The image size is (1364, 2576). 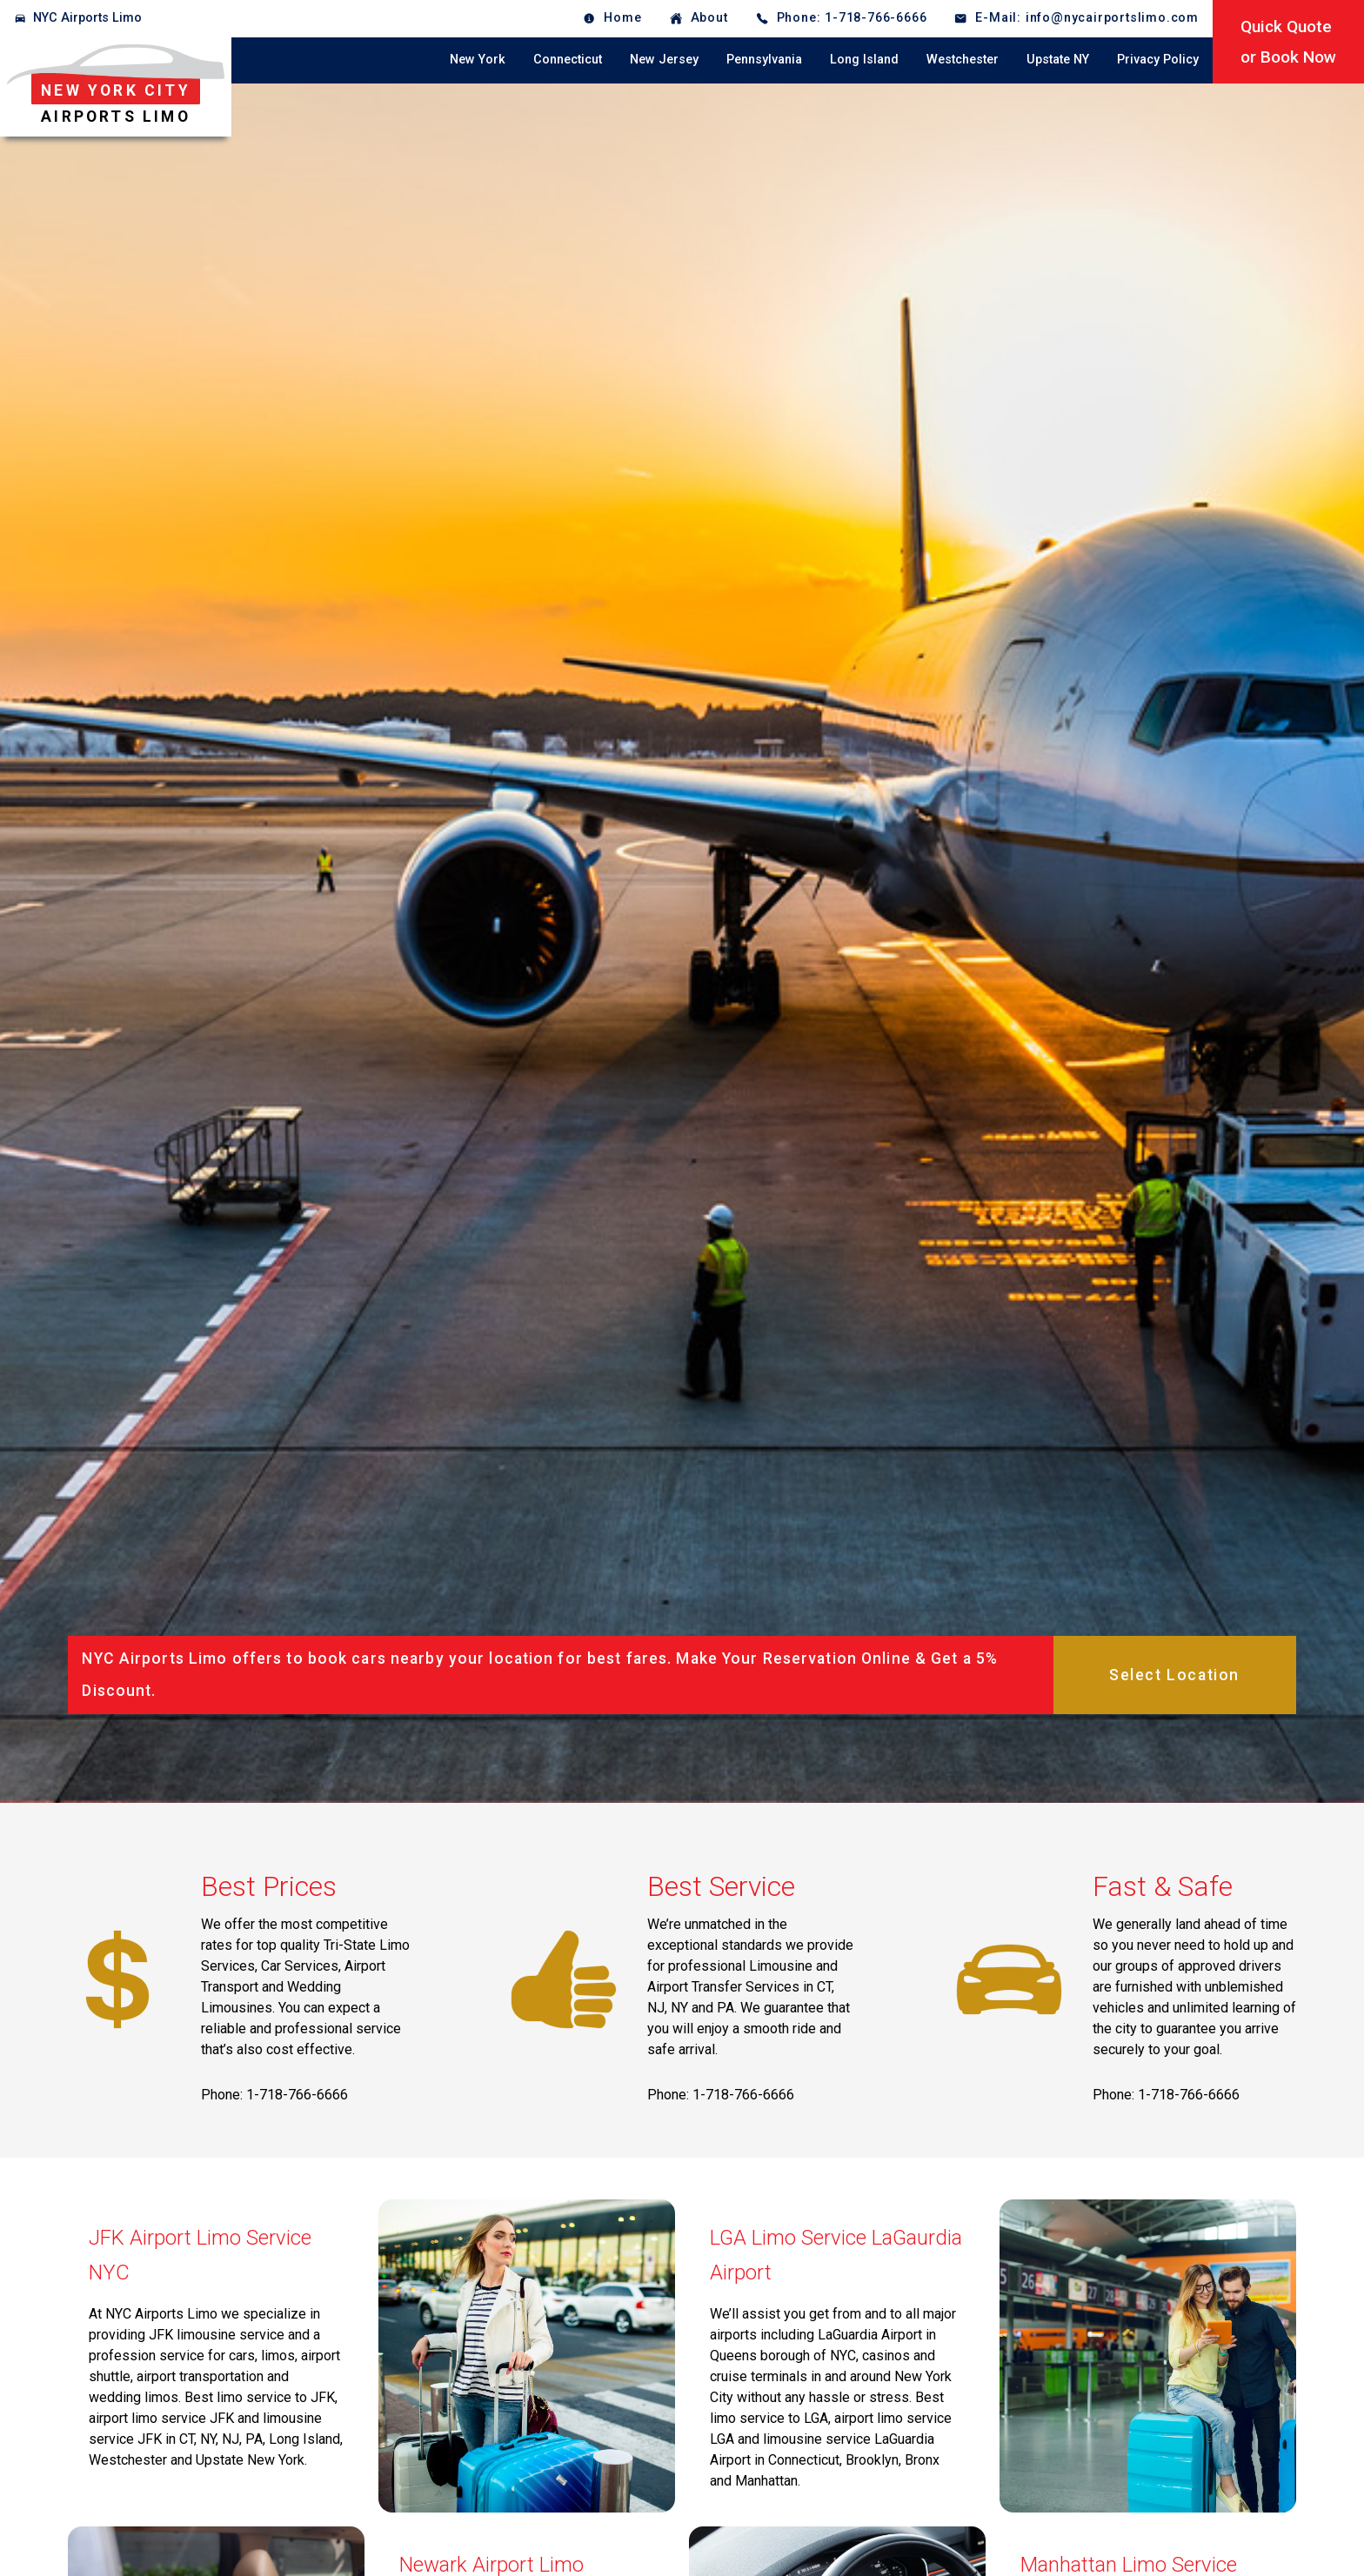 I want to click on Upstate NY, so click(x=1057, y=59).